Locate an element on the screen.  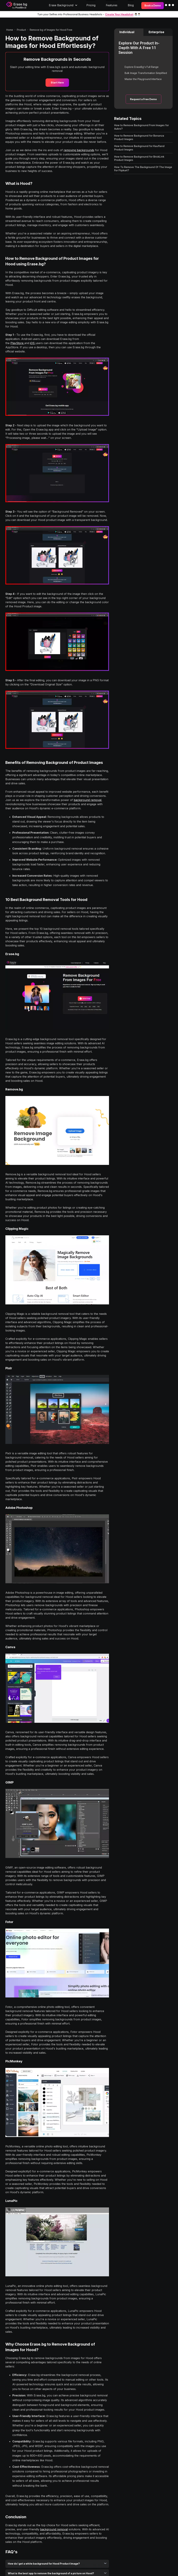
PlayStore is located at coordinates (17, 343).